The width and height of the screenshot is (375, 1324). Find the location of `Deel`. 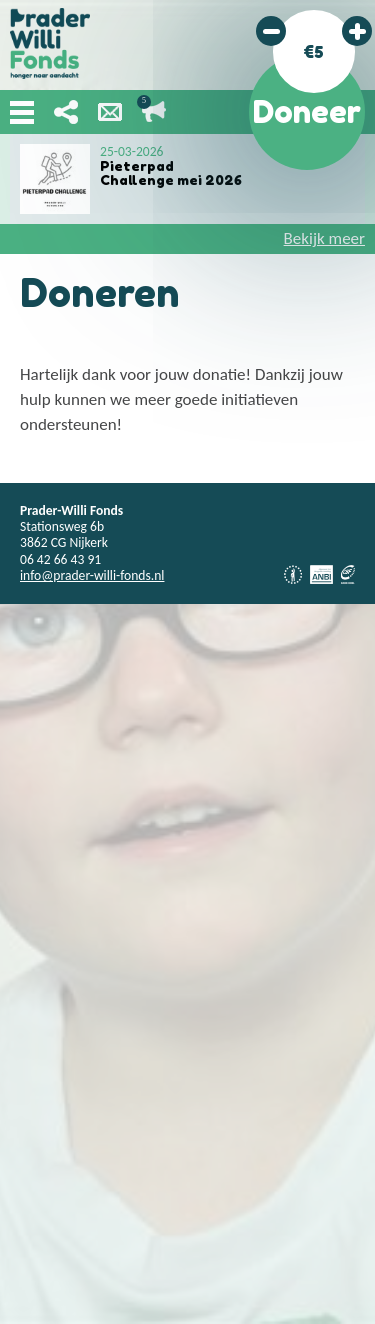

Deel is located at coordinates (66, 112).